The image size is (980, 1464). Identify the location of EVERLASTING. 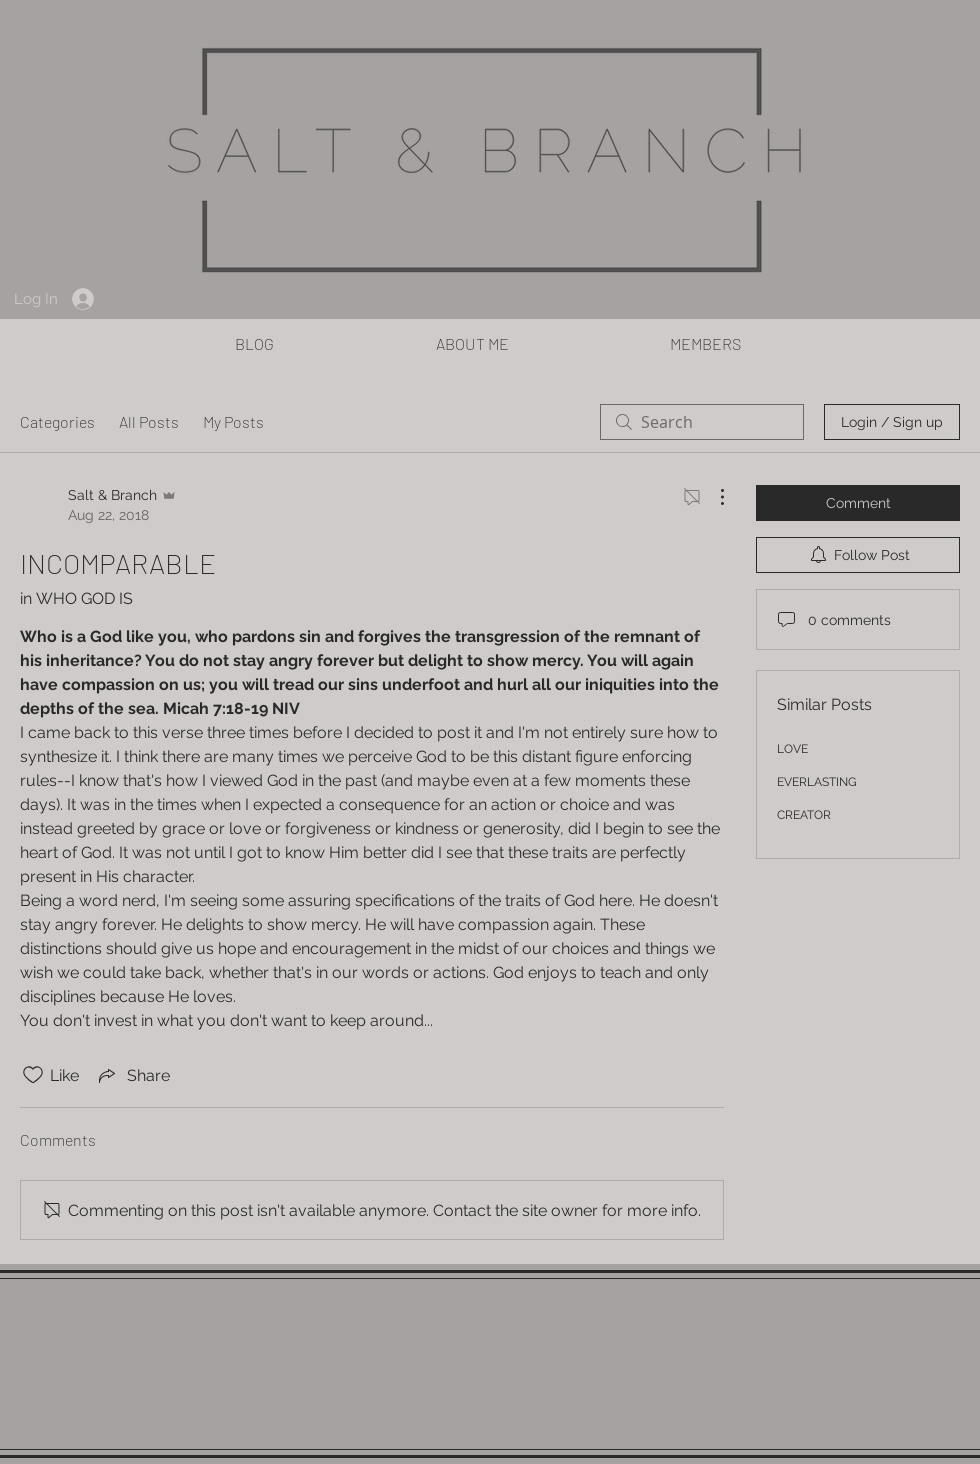
(817, 782).